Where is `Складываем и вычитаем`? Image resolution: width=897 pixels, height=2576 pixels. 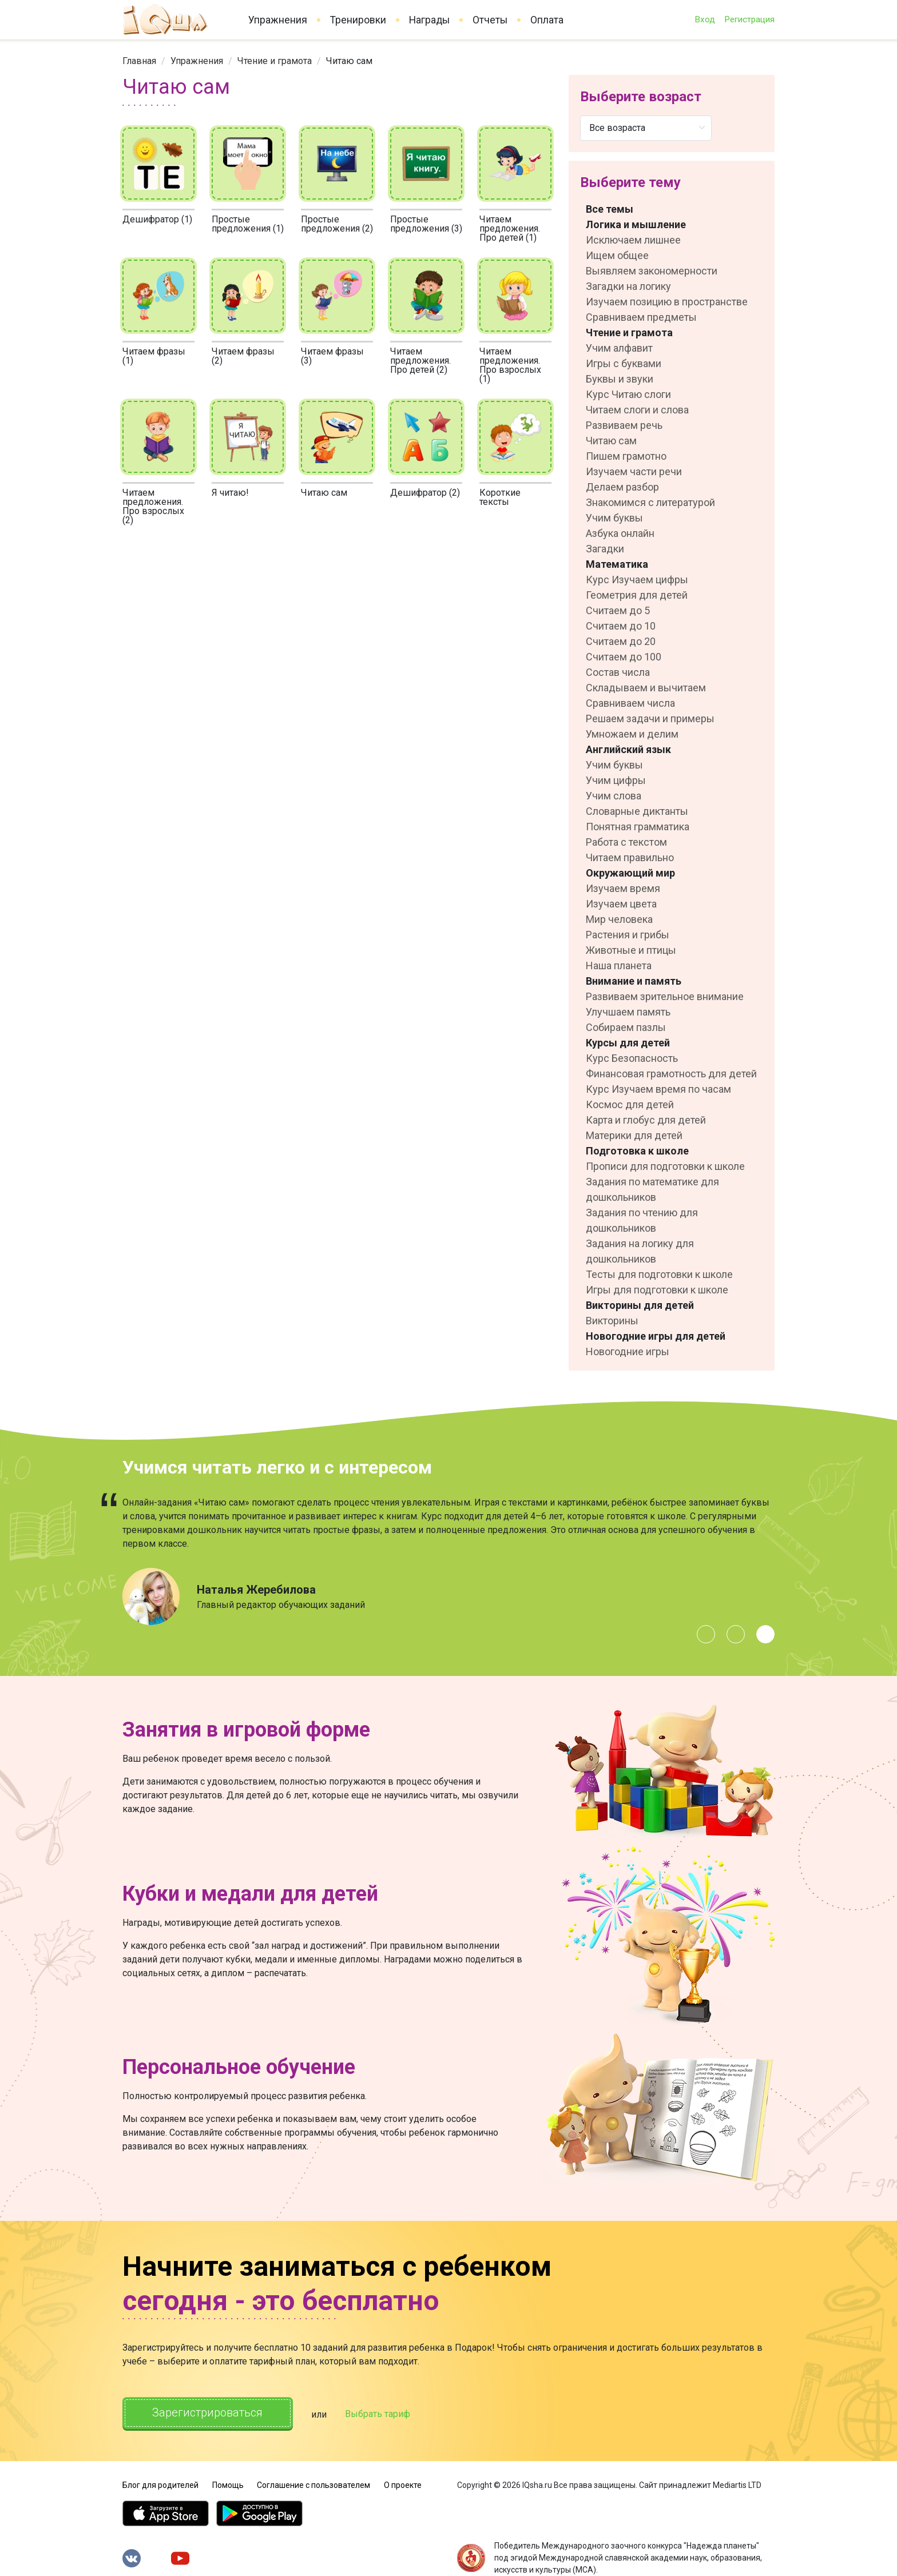
Складываем и вычитаем is located at coordinates (646, 688).